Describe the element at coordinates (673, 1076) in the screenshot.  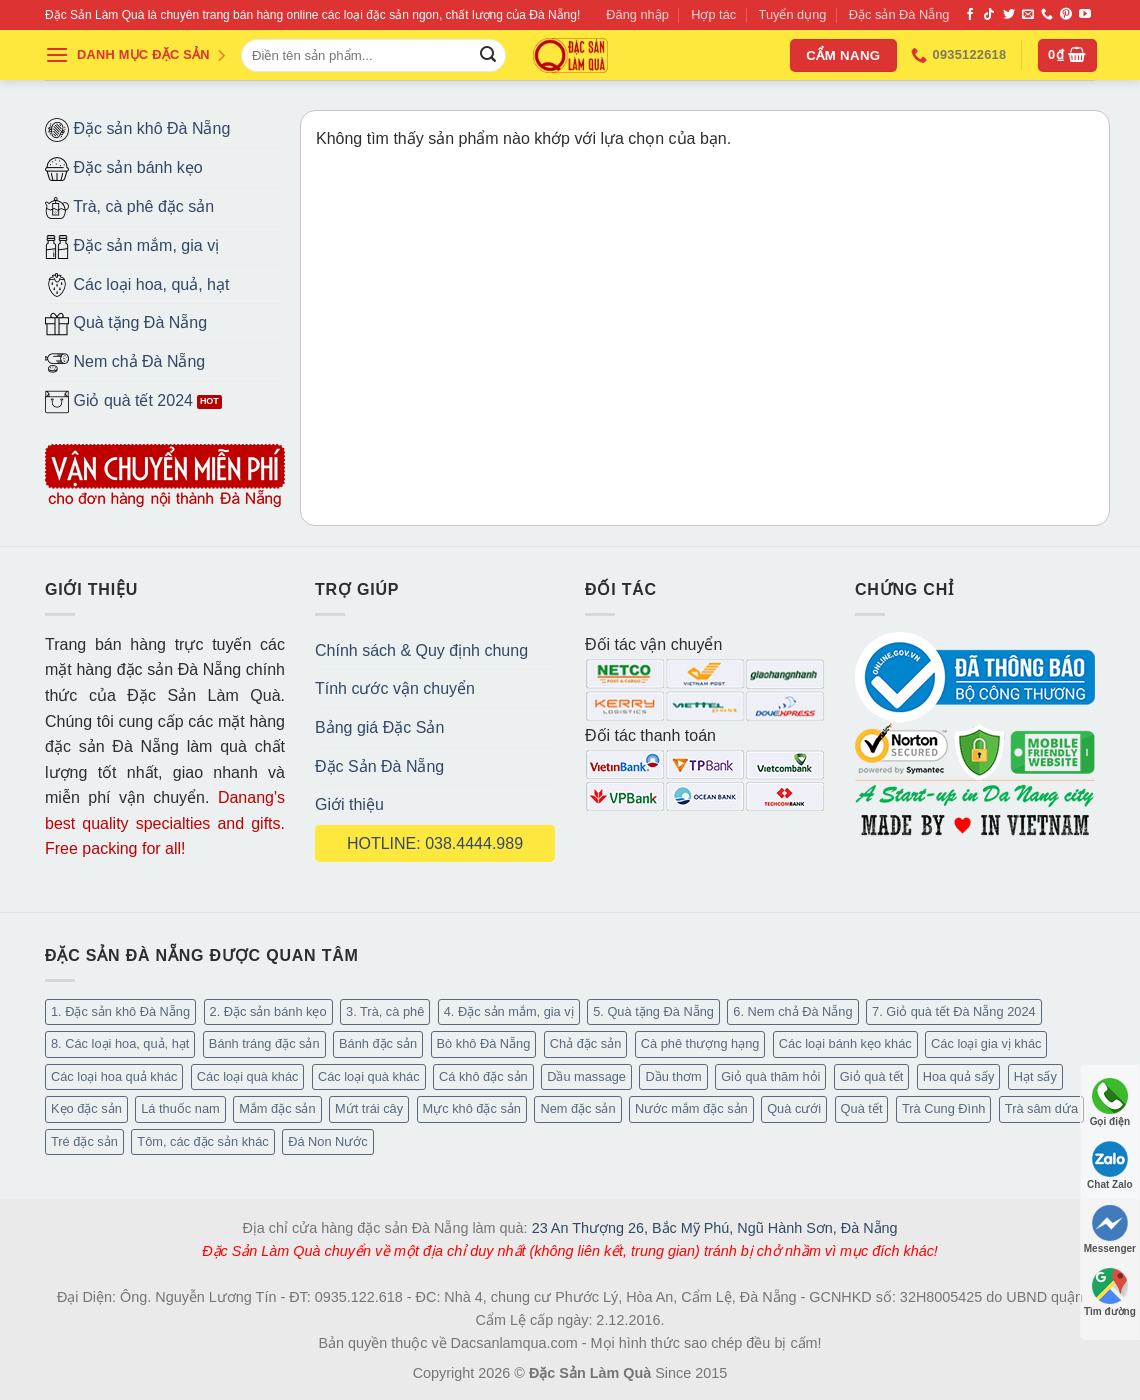
I see `Dầu thơm [Dầu thơm (15 mục)]` at that location.